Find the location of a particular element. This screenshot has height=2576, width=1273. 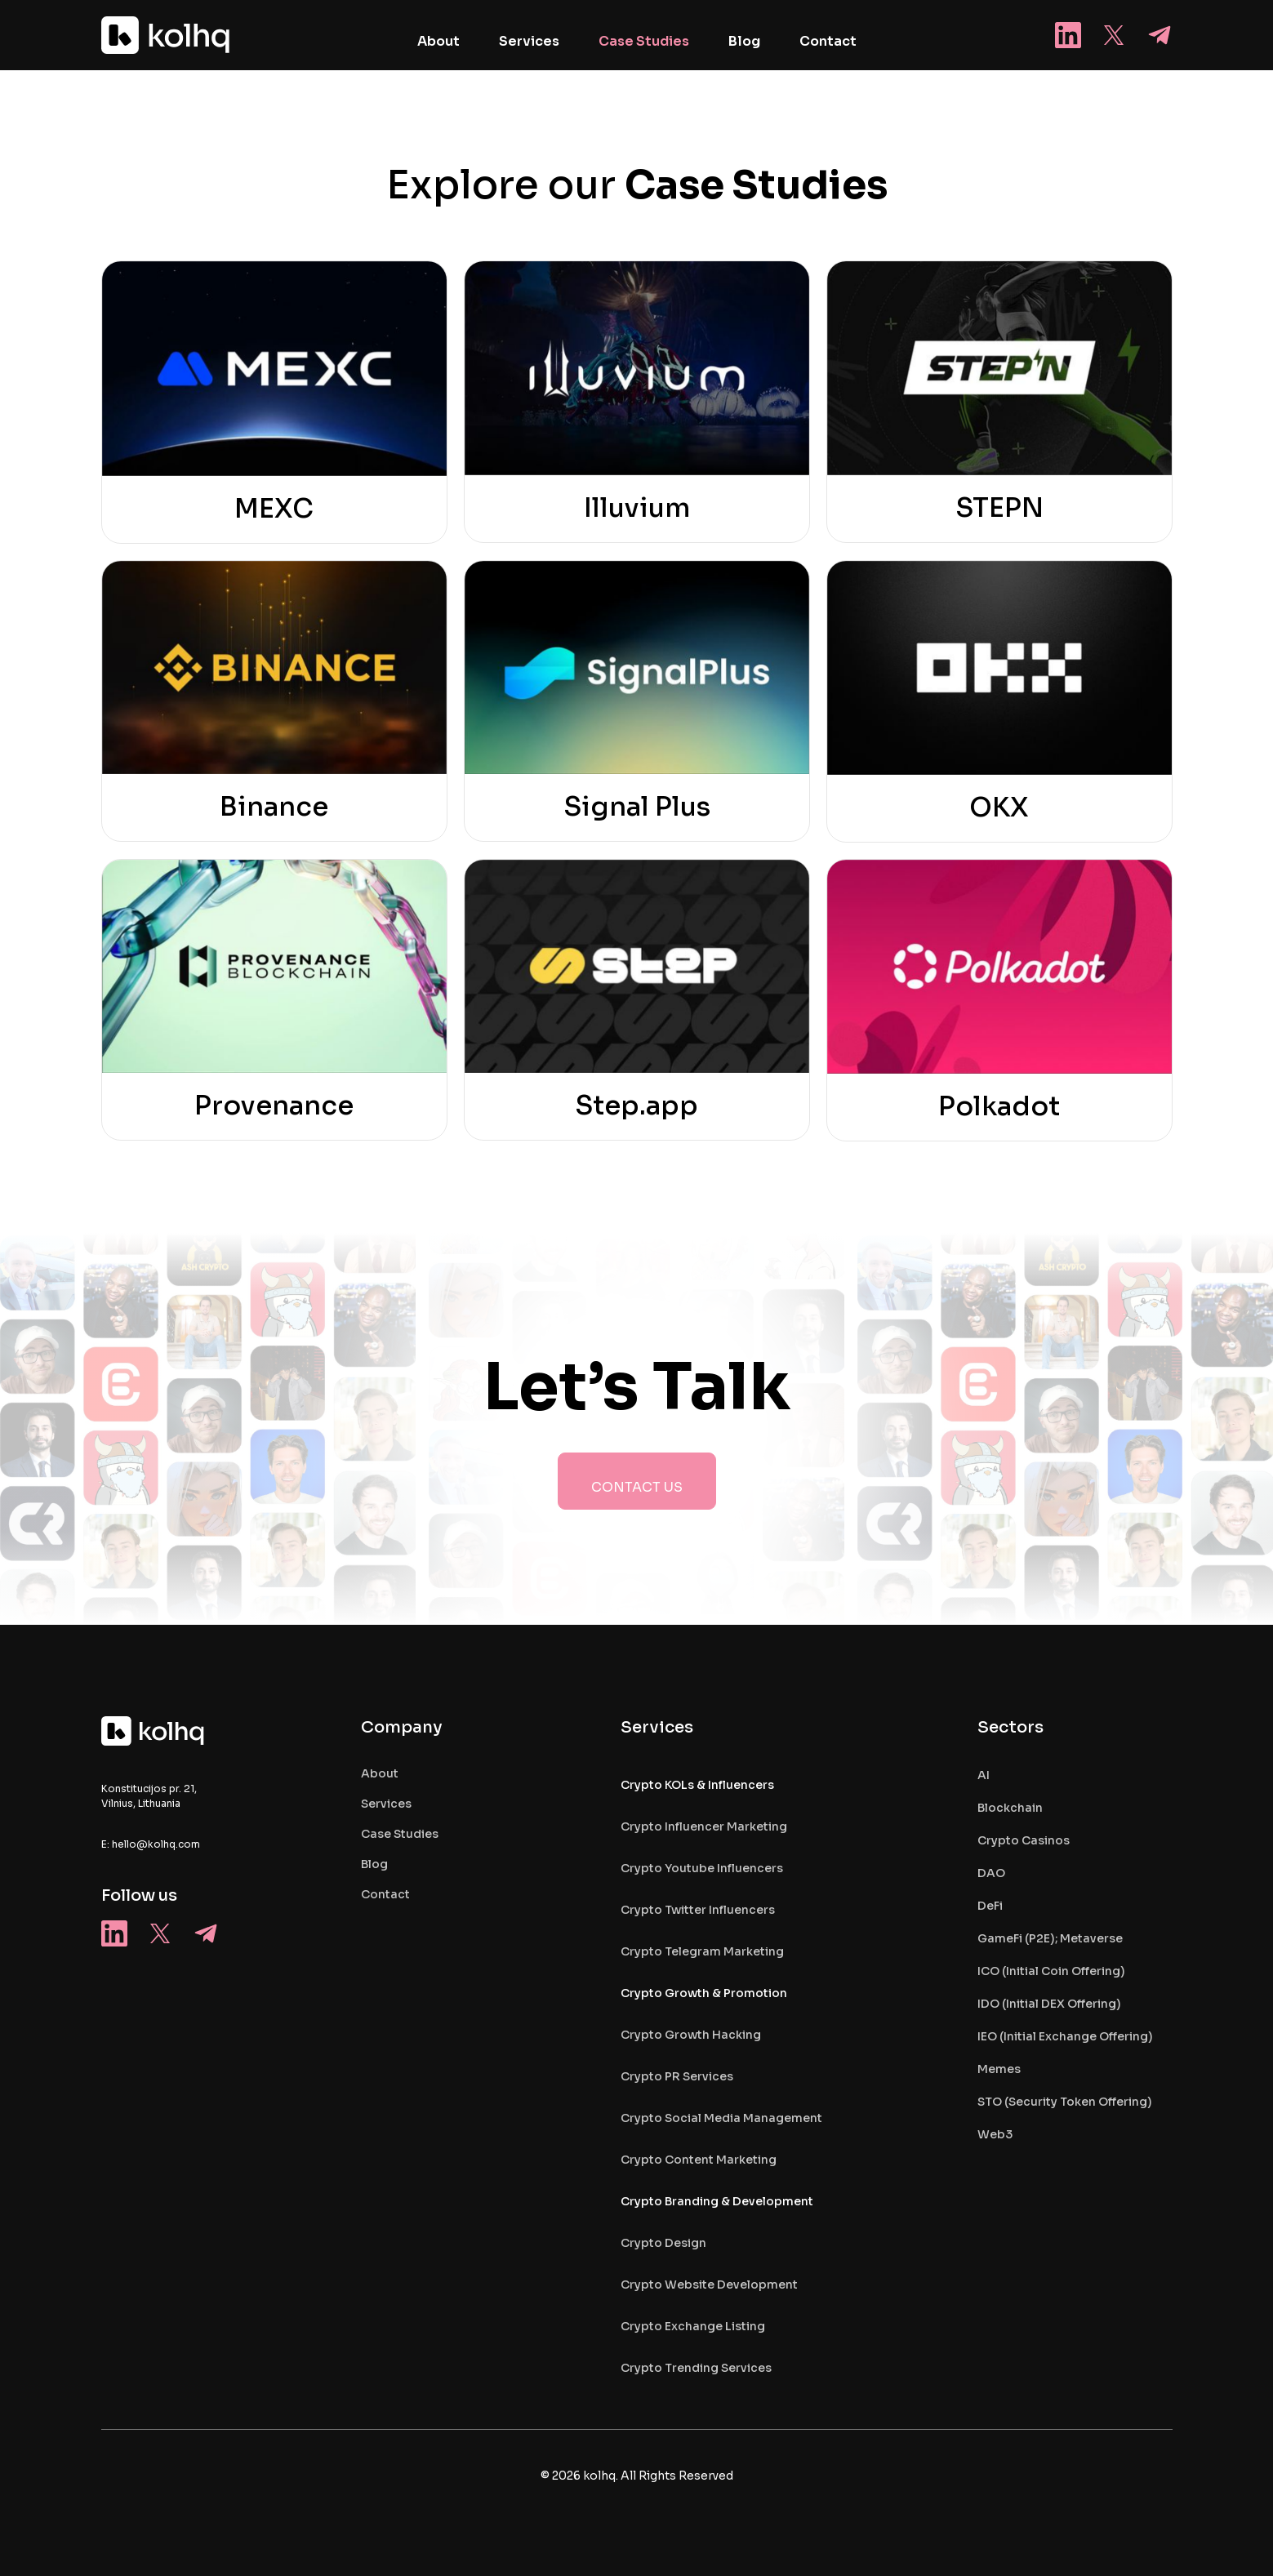

About is located at coordinates (379, 1773).